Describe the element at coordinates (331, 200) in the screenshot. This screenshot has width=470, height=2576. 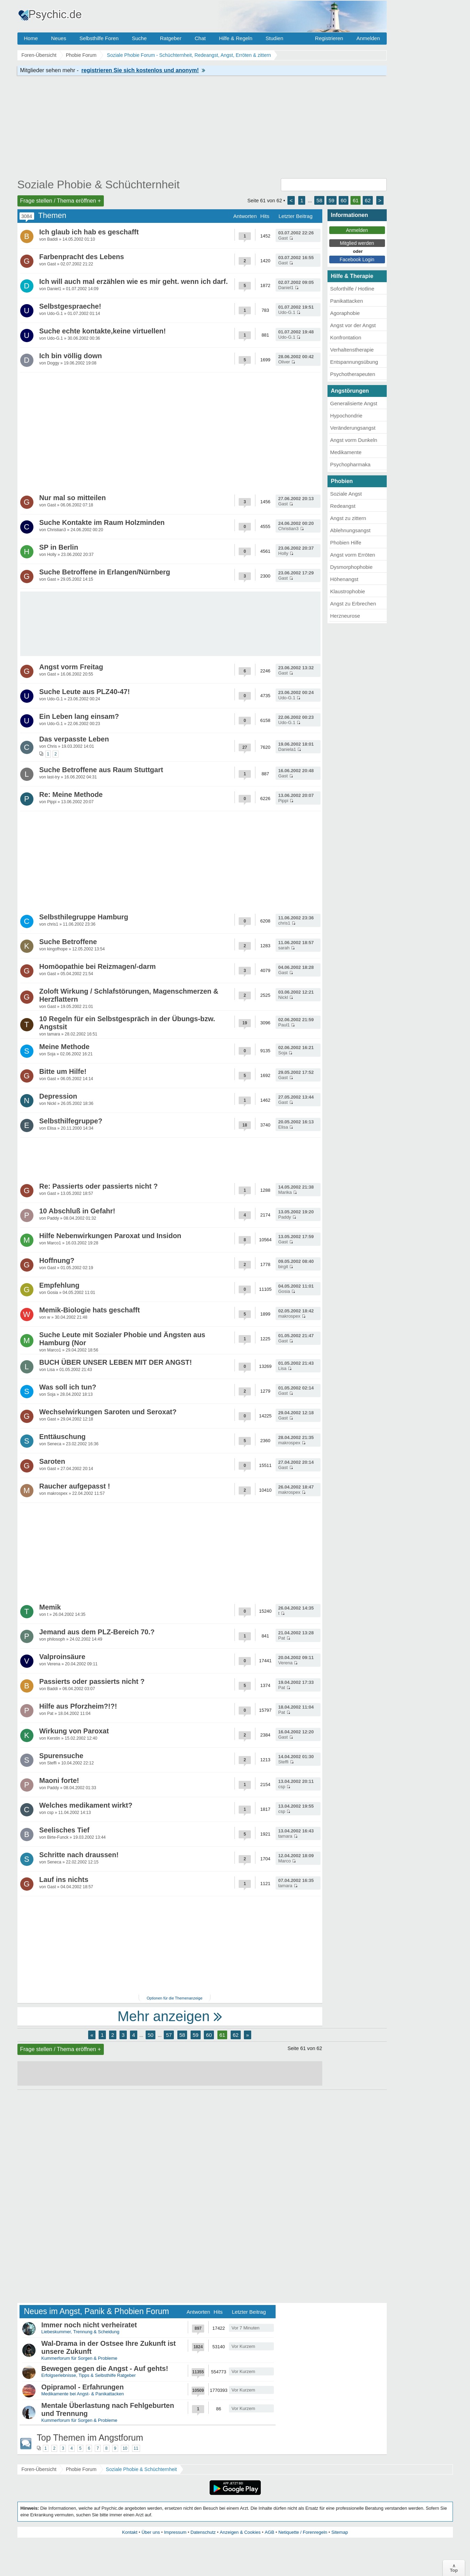
I see `59` at that location.